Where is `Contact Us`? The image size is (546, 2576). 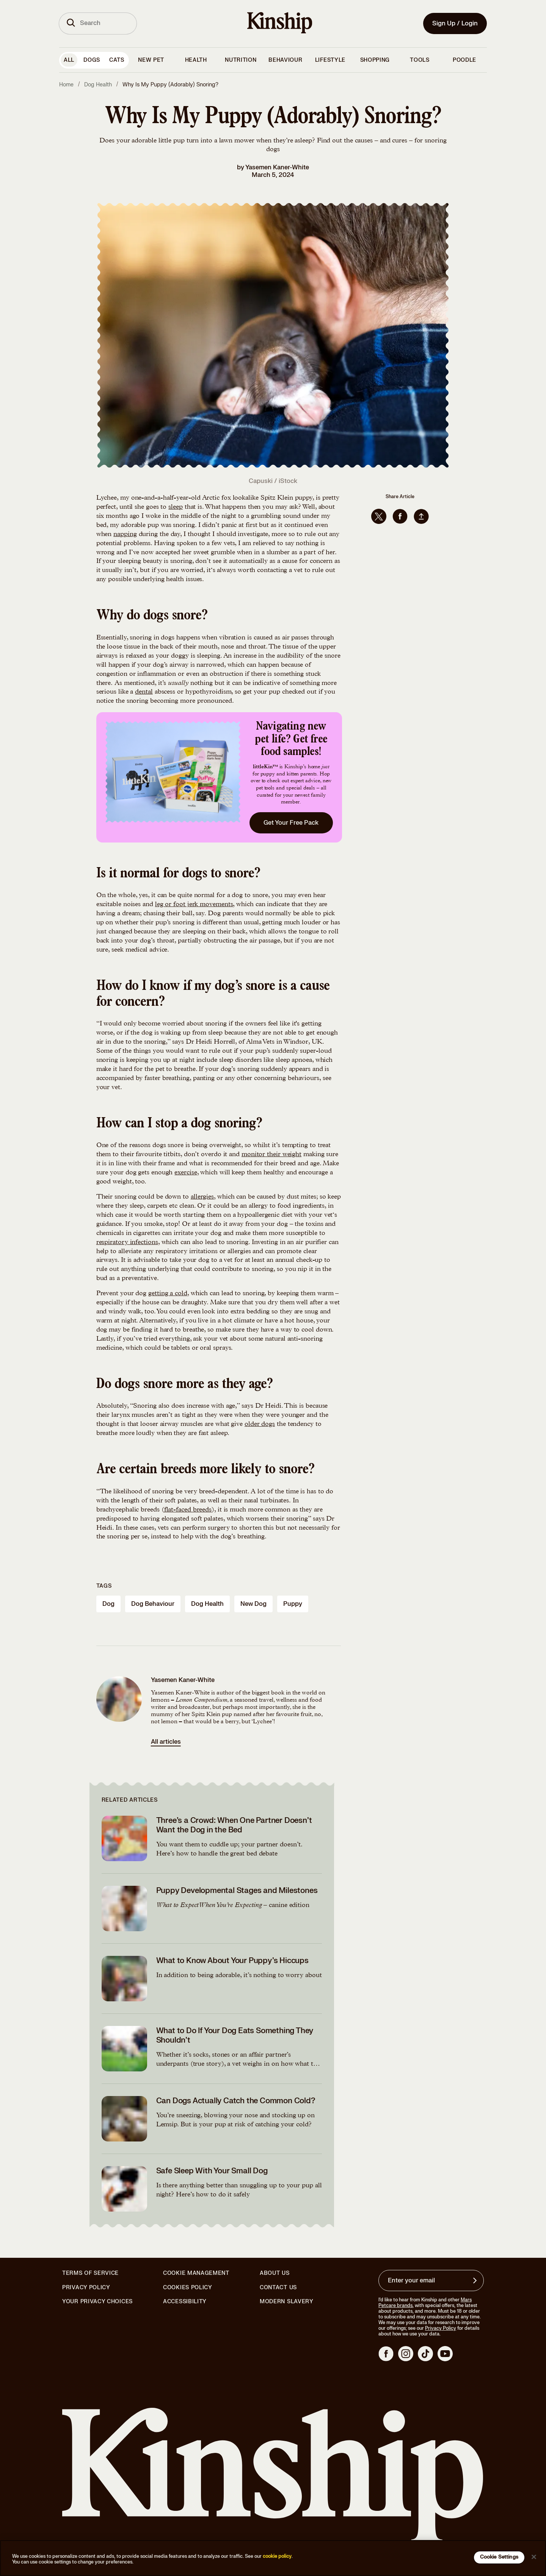
Contact Us is located at coordinates (278, 2287).